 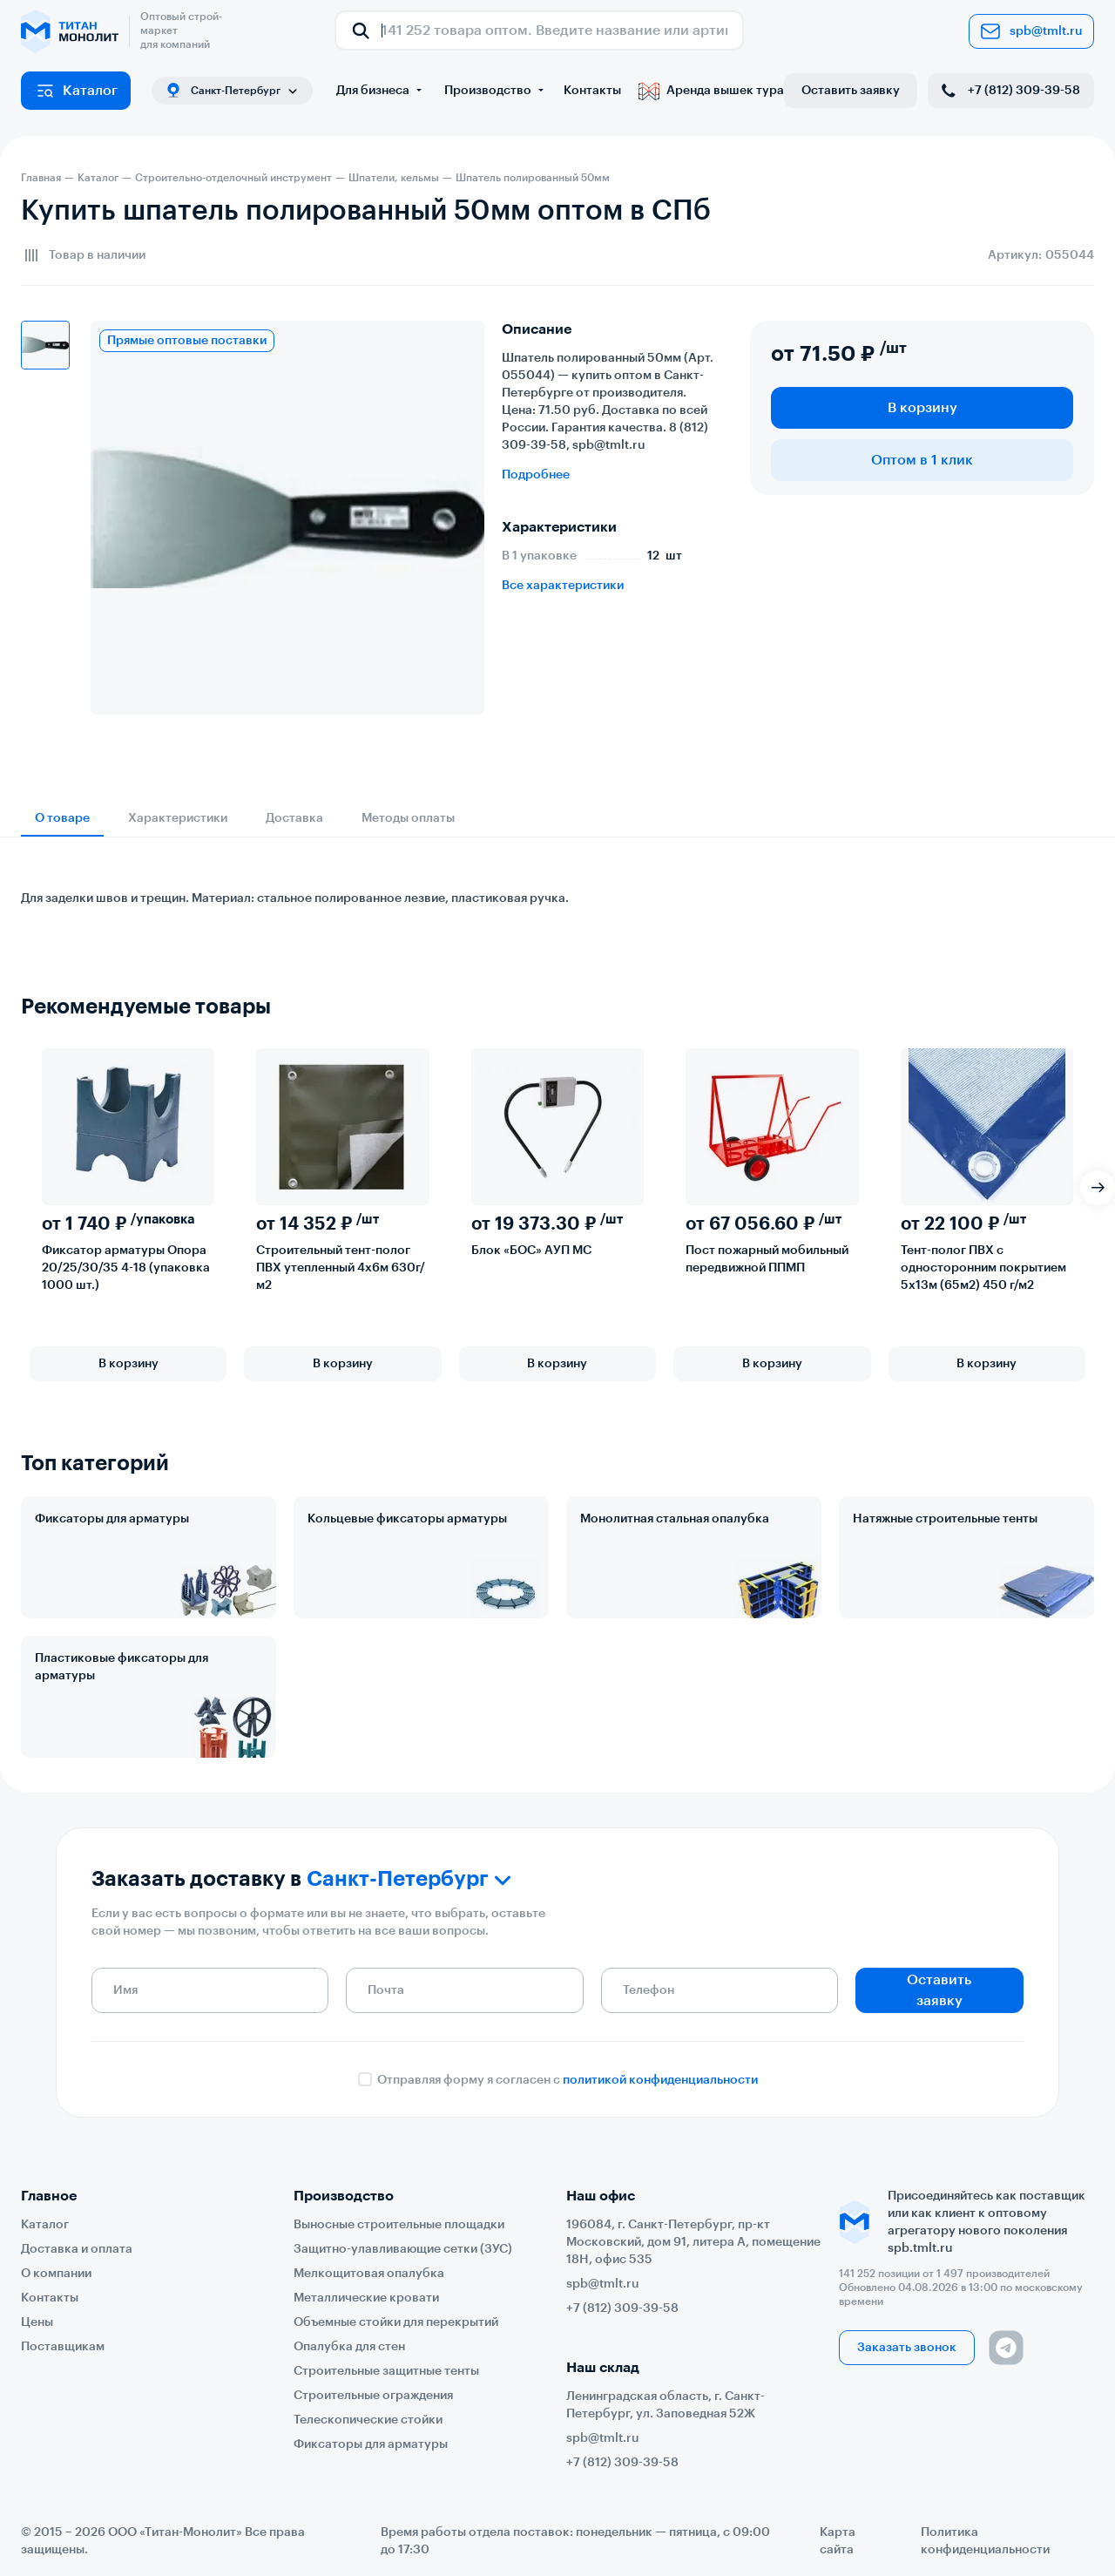 What do you see at coordinates (536, 475) in the screenshot?
I see `Подробнее` at bounding box center [536, 475].